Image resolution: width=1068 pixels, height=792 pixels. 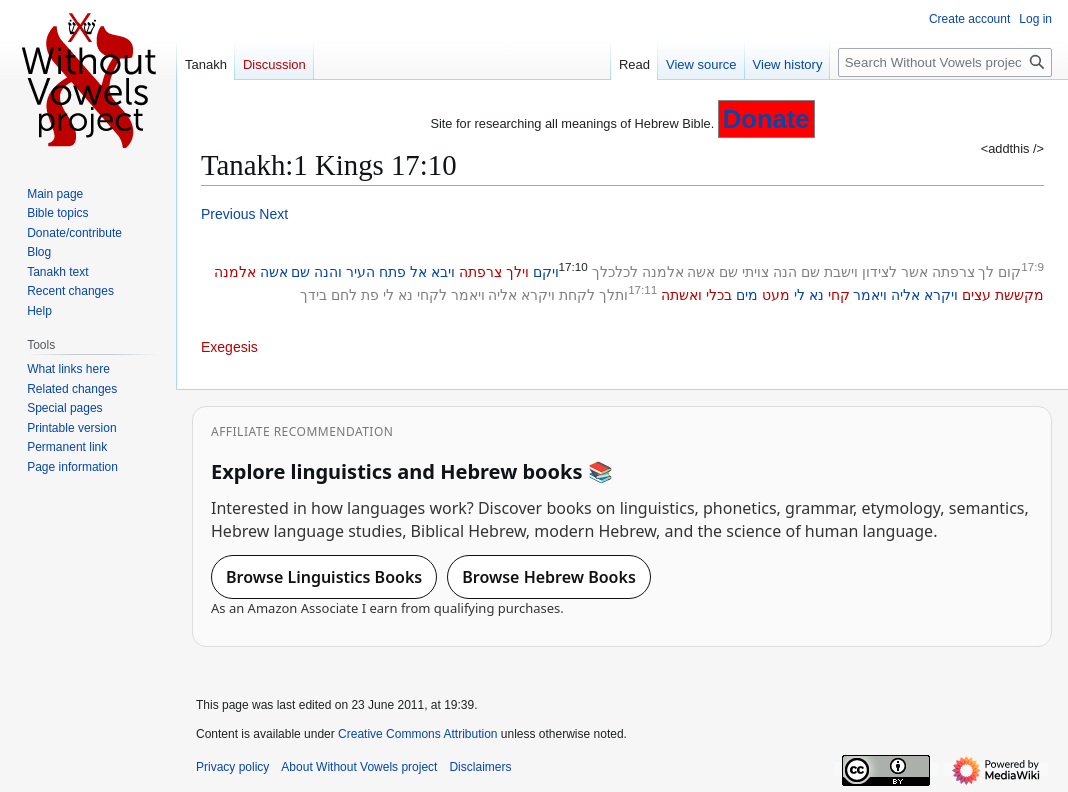 What do you see at coordinates (747, 295) in the screenshot?
I see `מים` at bounding box center [747, 295].